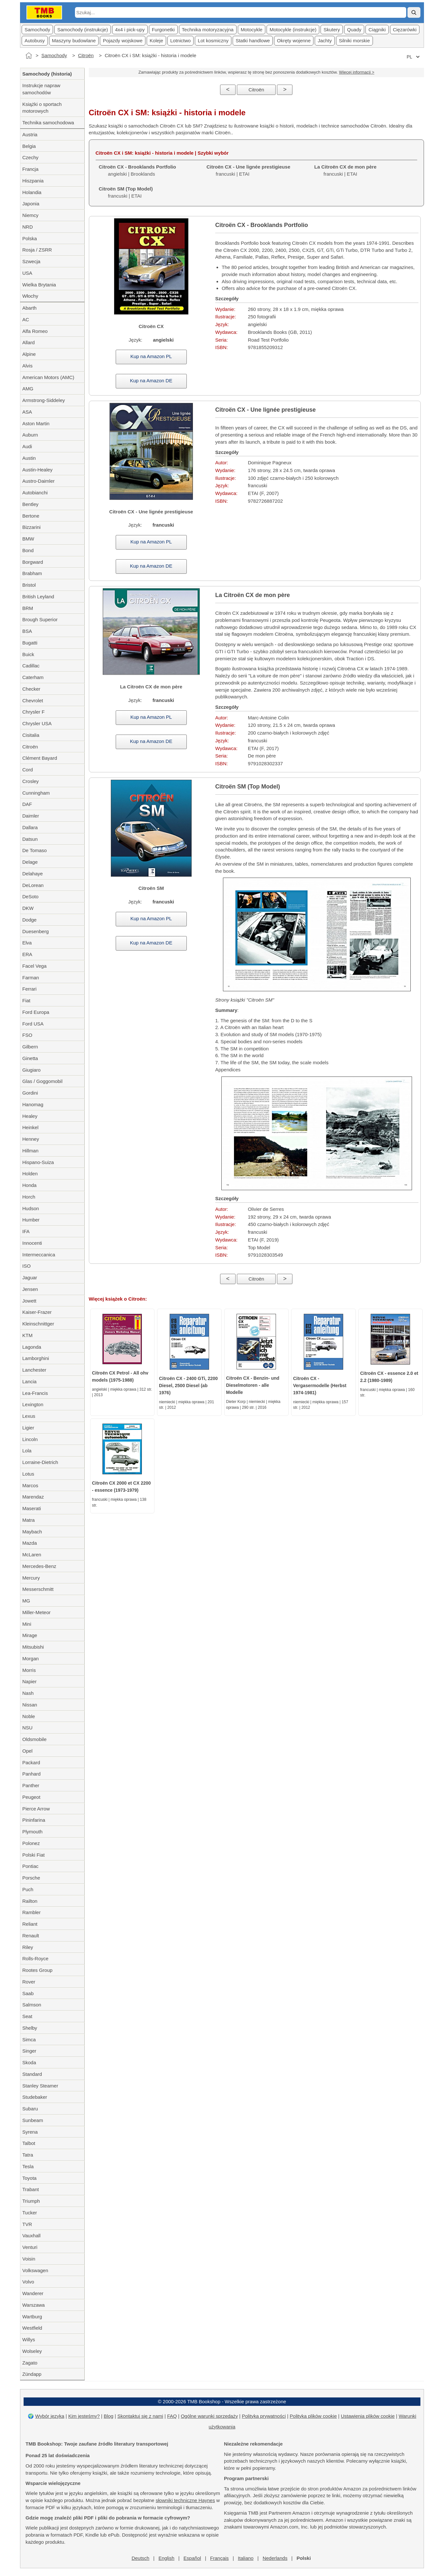 This screenshot has height=2576, width=444. I want to click on Mazda, so click(29, 1543).